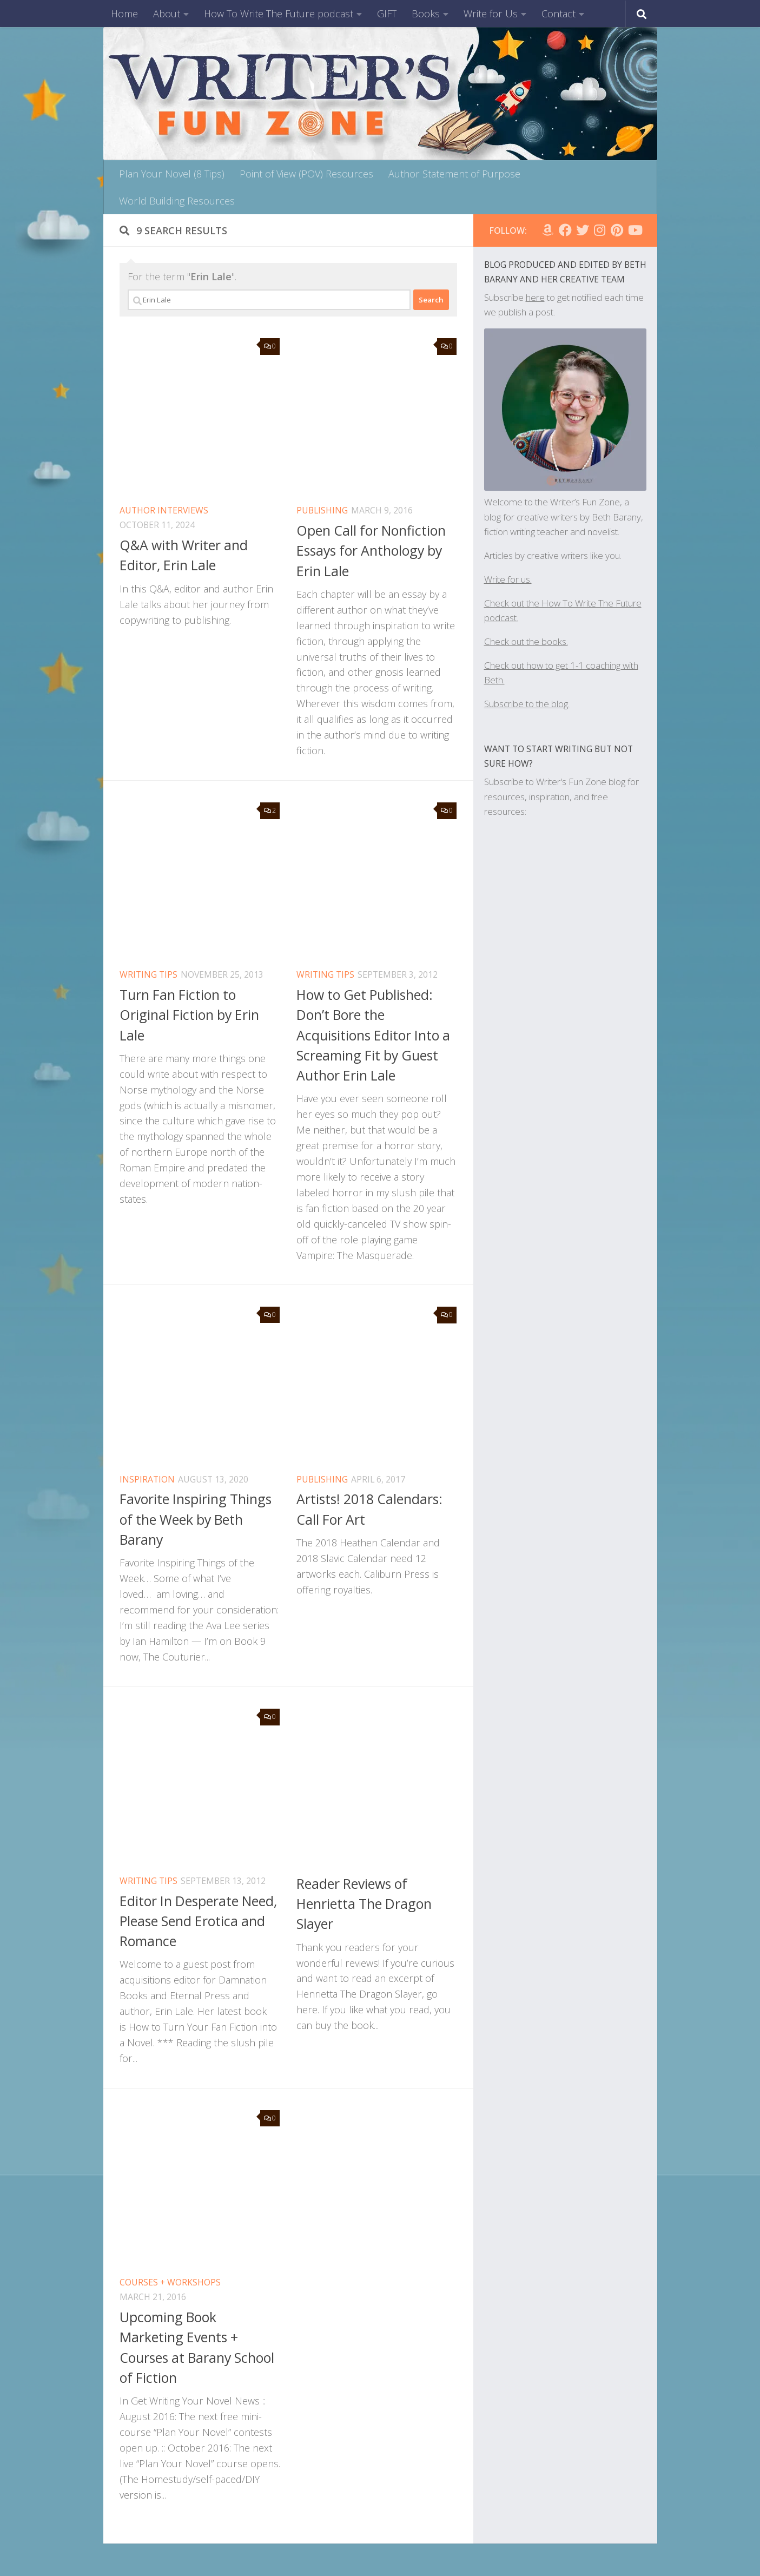 The height and width of the screenshot is (2576, 760). Describe the element at coordinates (177, 200) in the screenshot. I see `World Building Resources` at that location.